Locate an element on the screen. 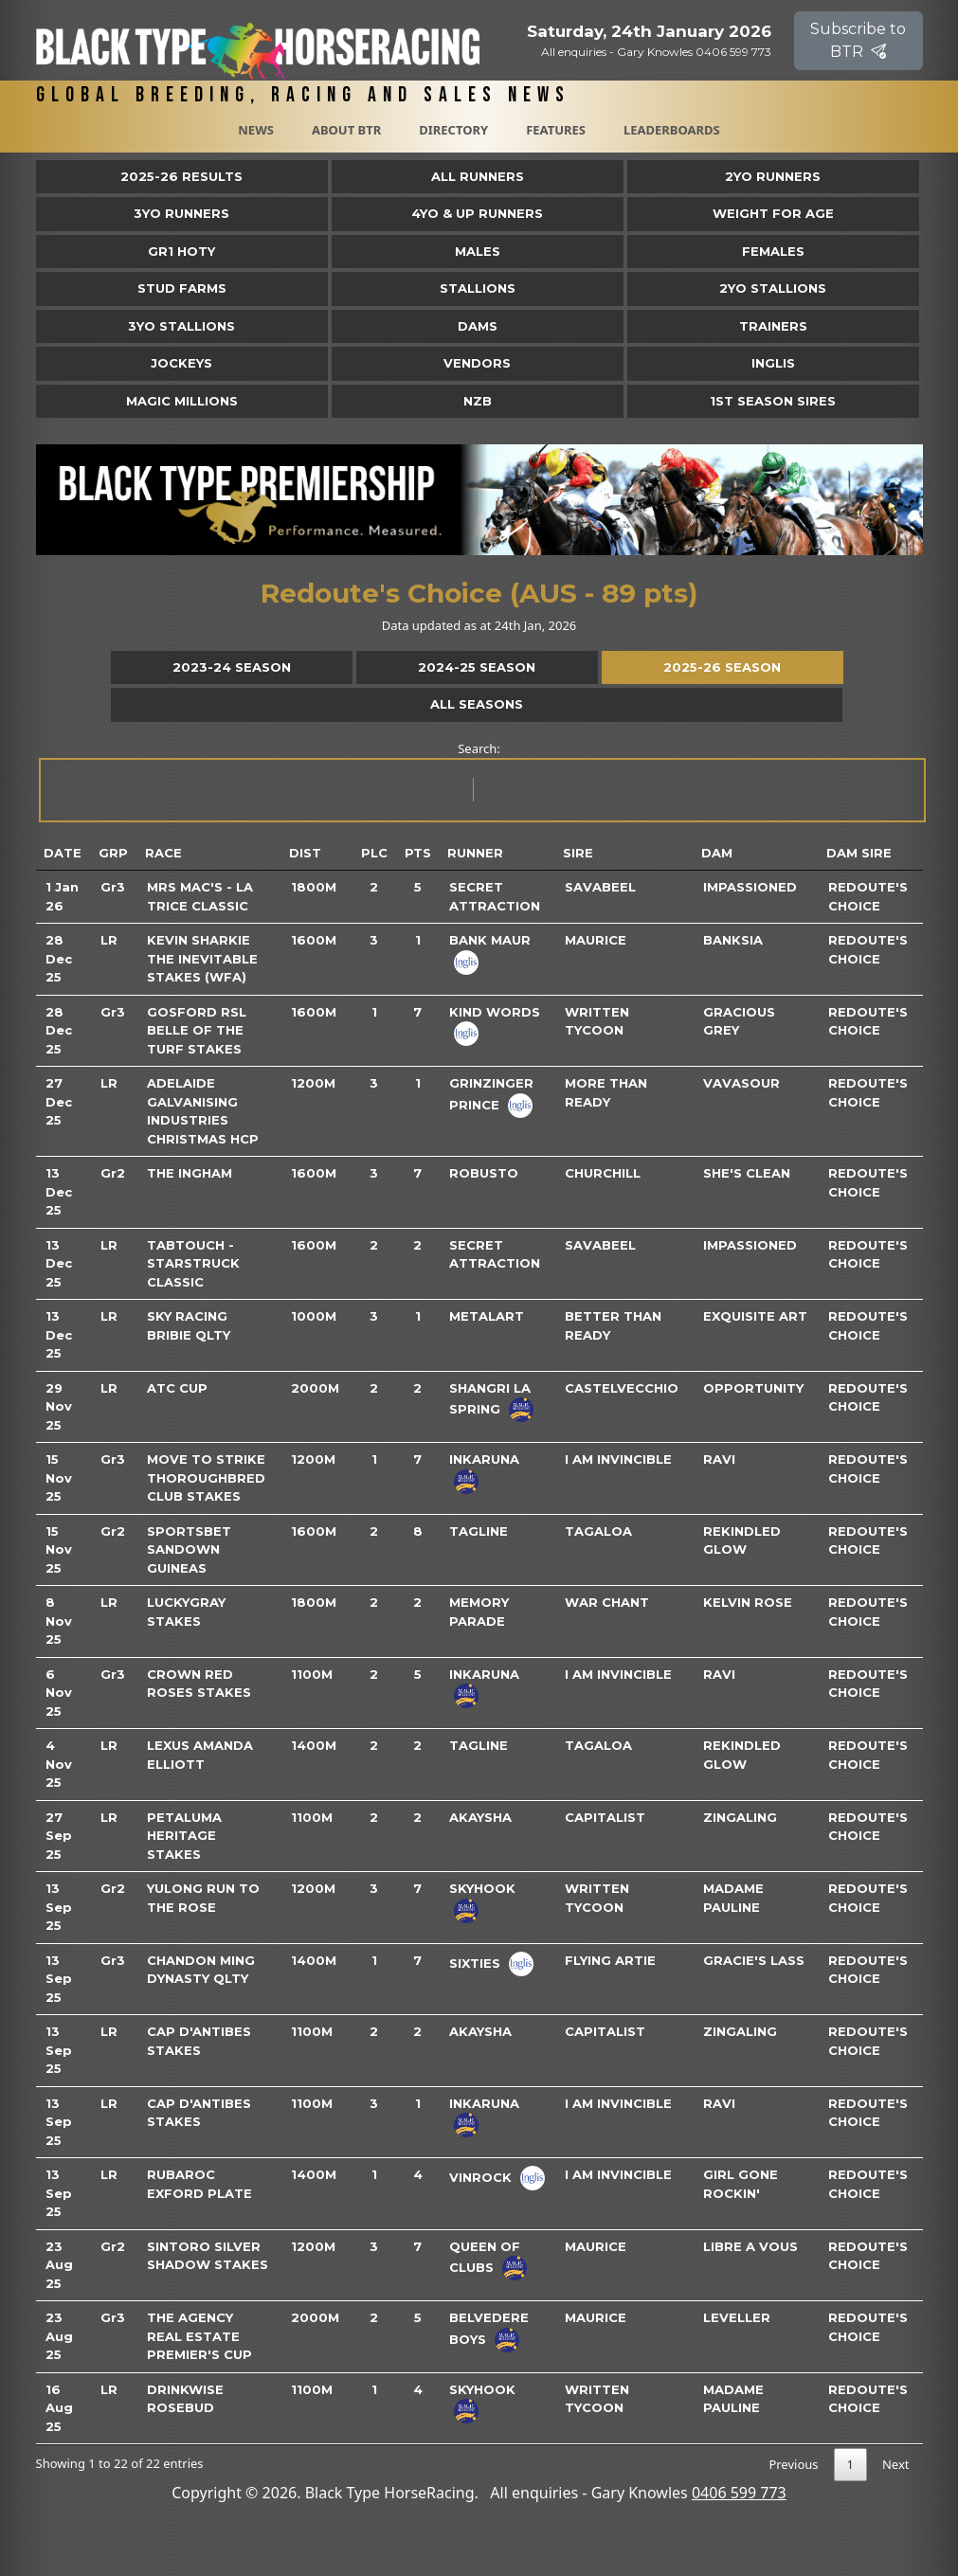  3YO Stallions is located at coordinates (181, 325).